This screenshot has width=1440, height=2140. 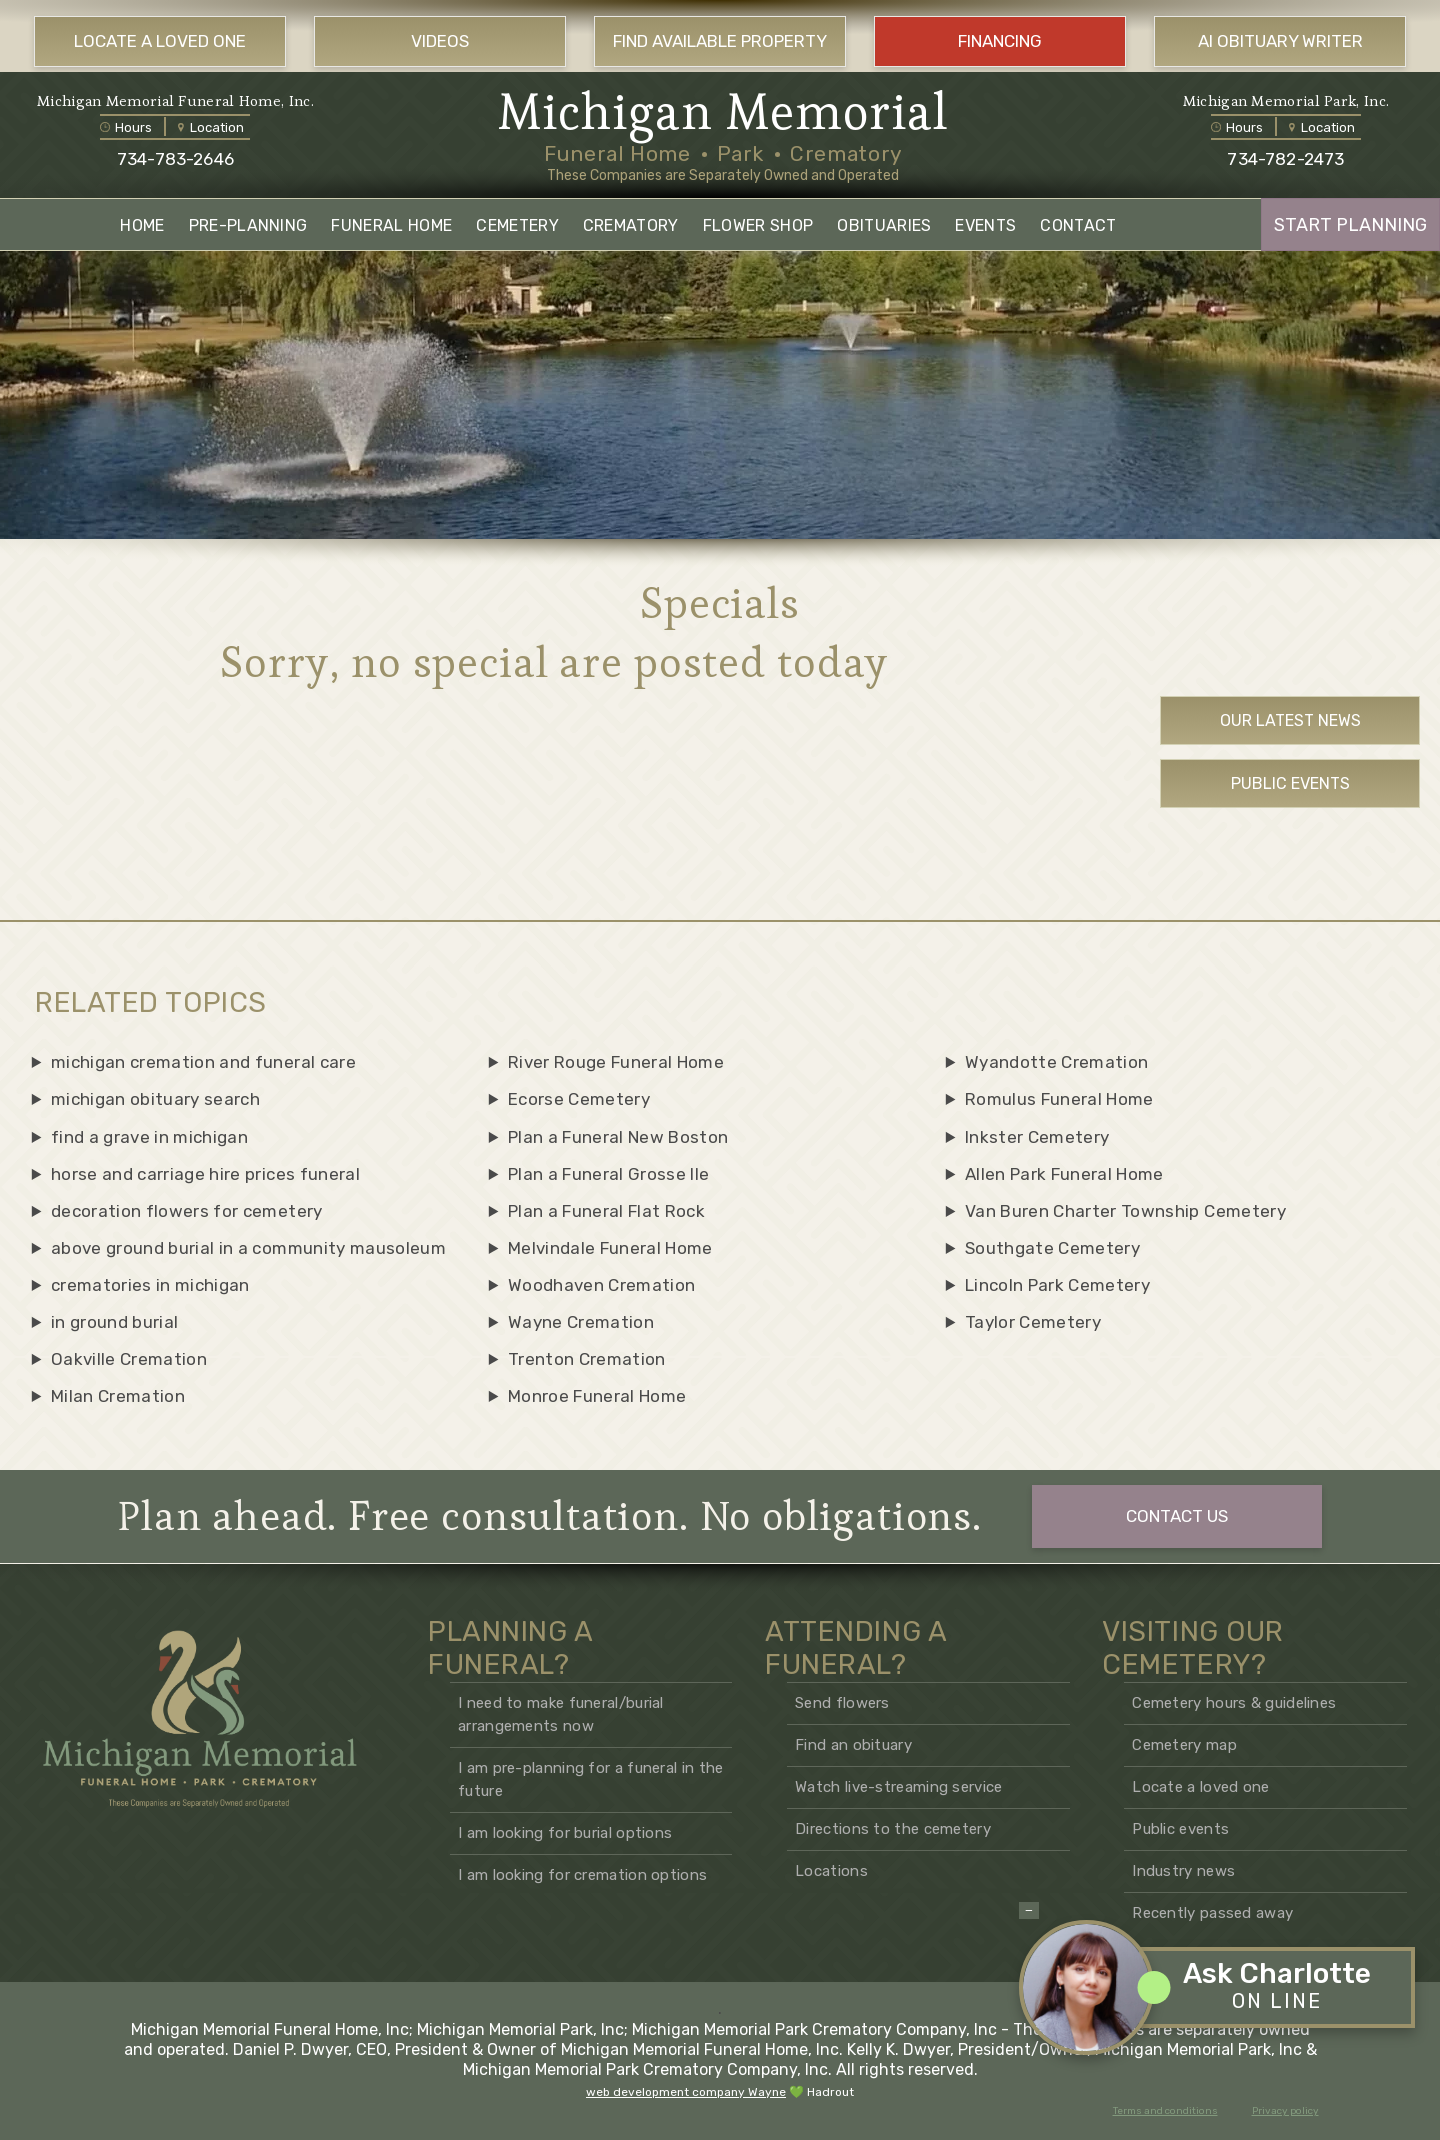 What do you see at coordinates (248, 225) in the screenshot?
I see `PRE-PLANNING` at bounding box center [248, 225].